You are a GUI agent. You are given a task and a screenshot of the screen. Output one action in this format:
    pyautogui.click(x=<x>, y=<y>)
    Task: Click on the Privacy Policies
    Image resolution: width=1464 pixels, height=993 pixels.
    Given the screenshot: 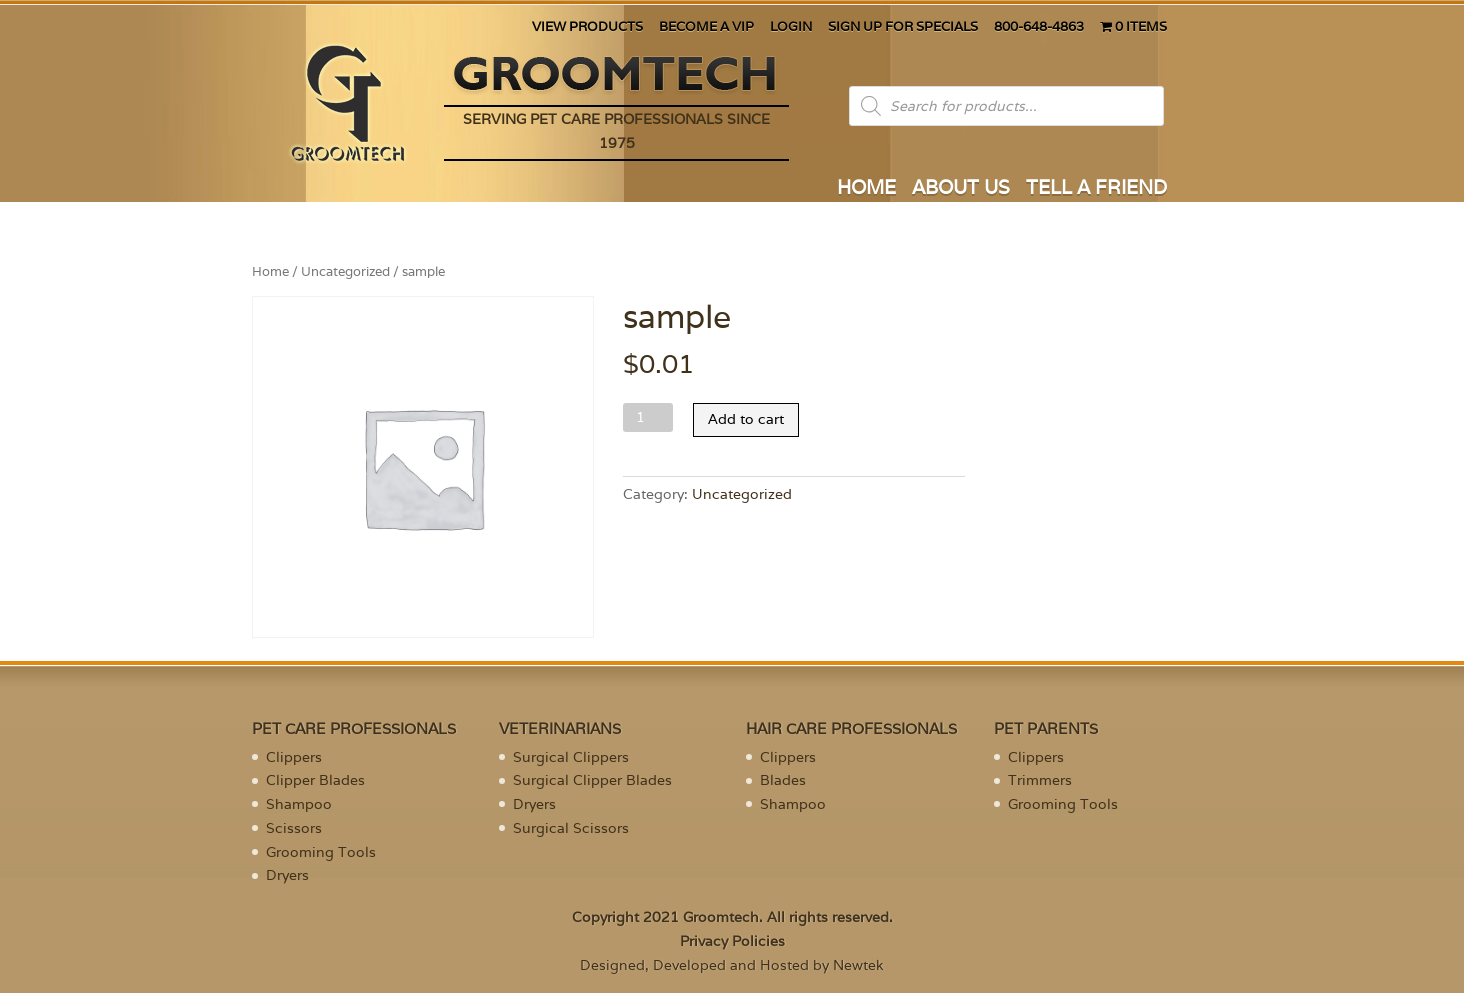 What is the action you would take?
    pyautogui.click(x=732, y=941)
    